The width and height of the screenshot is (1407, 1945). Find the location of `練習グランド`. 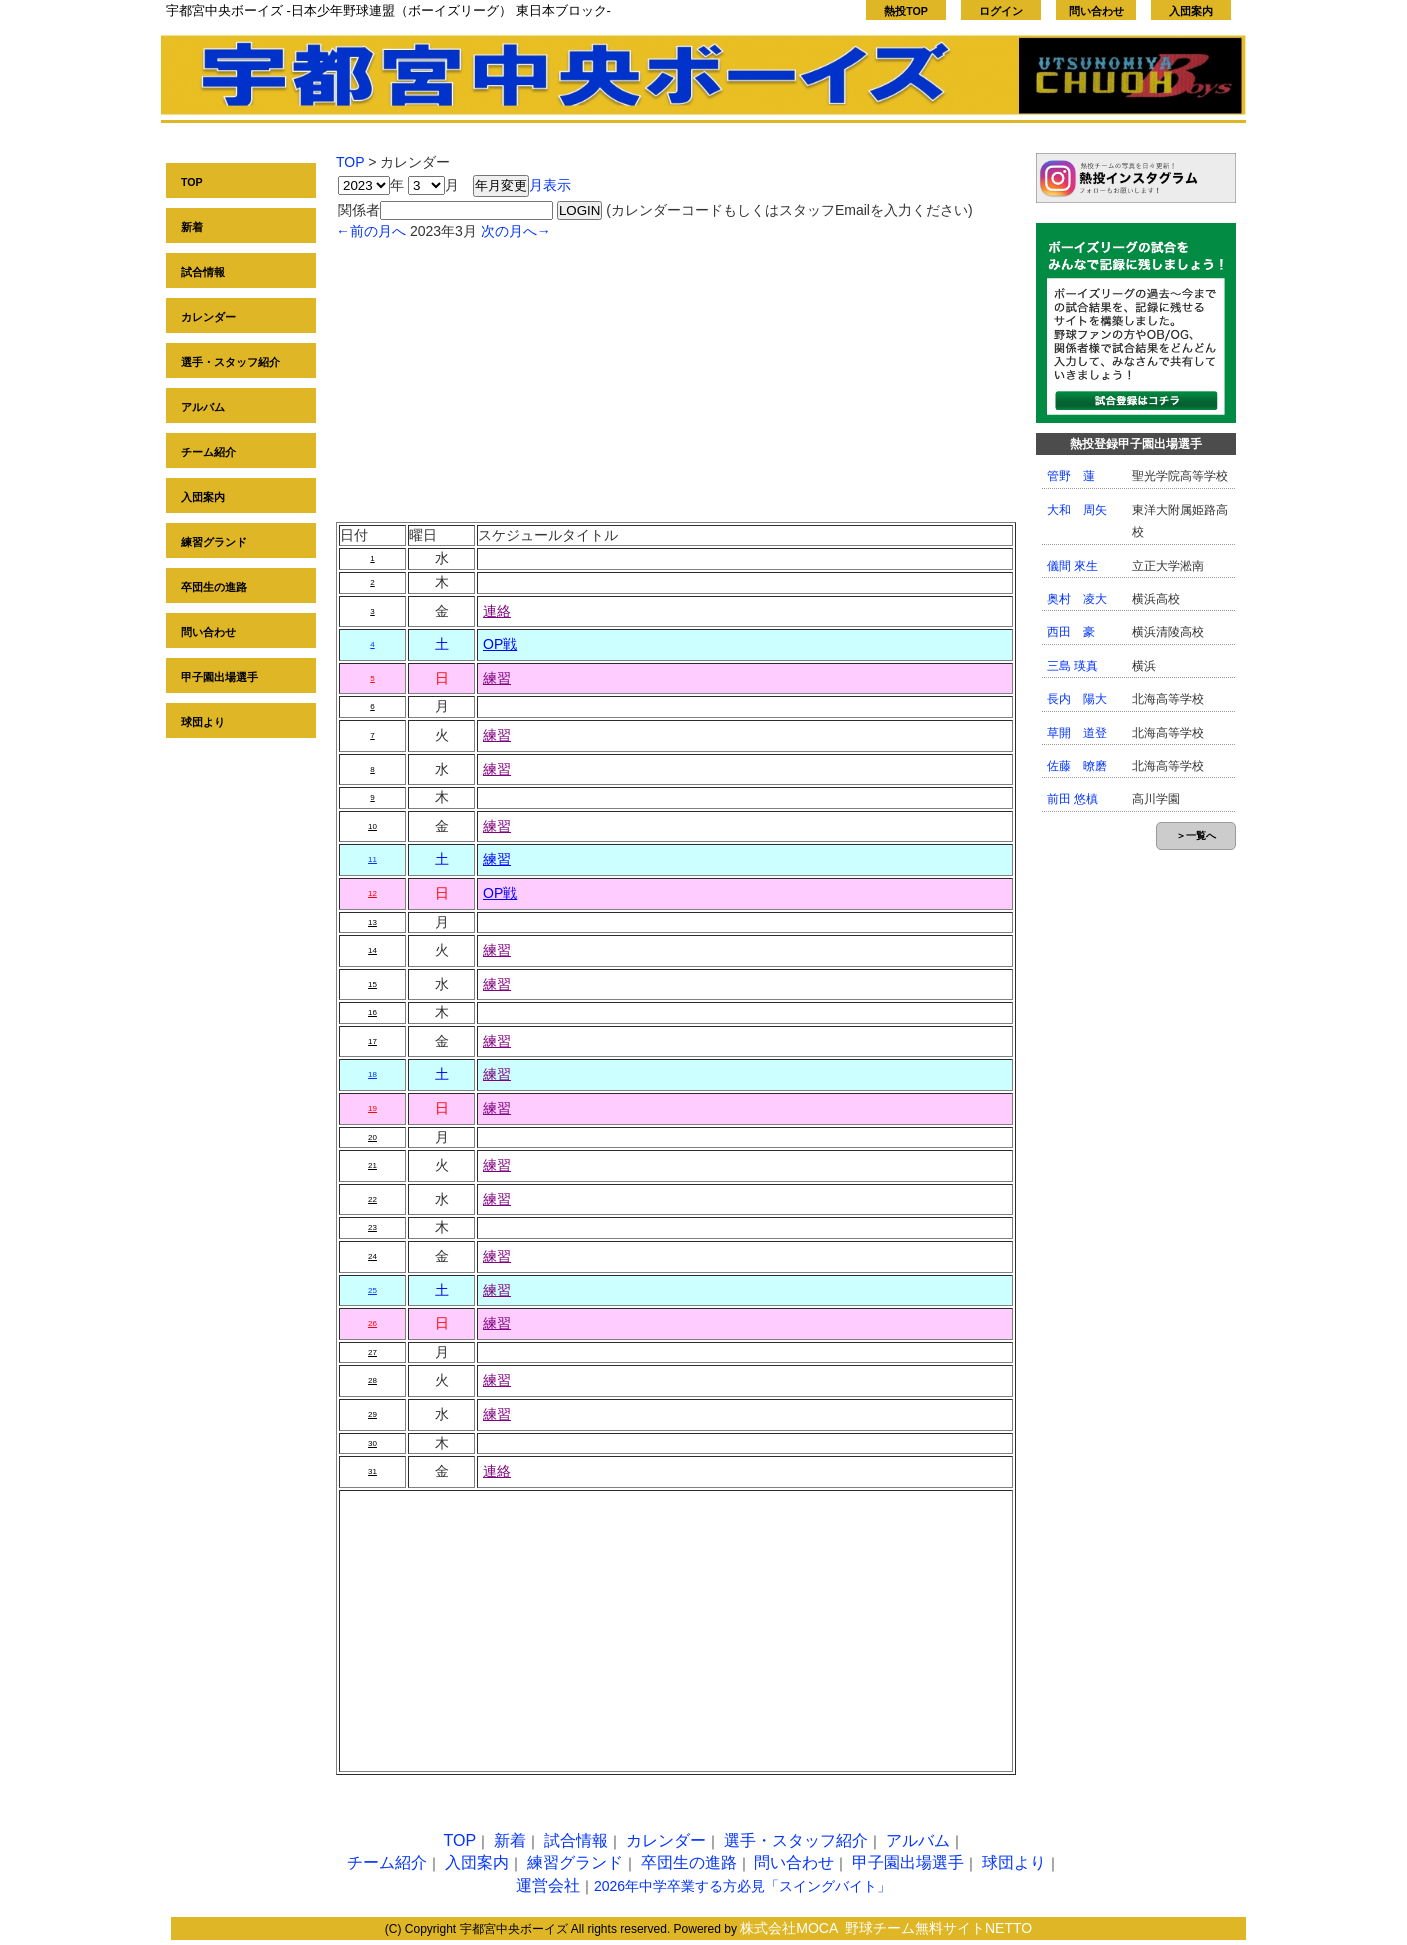

練習グランド is located at coordinates (214, 542).